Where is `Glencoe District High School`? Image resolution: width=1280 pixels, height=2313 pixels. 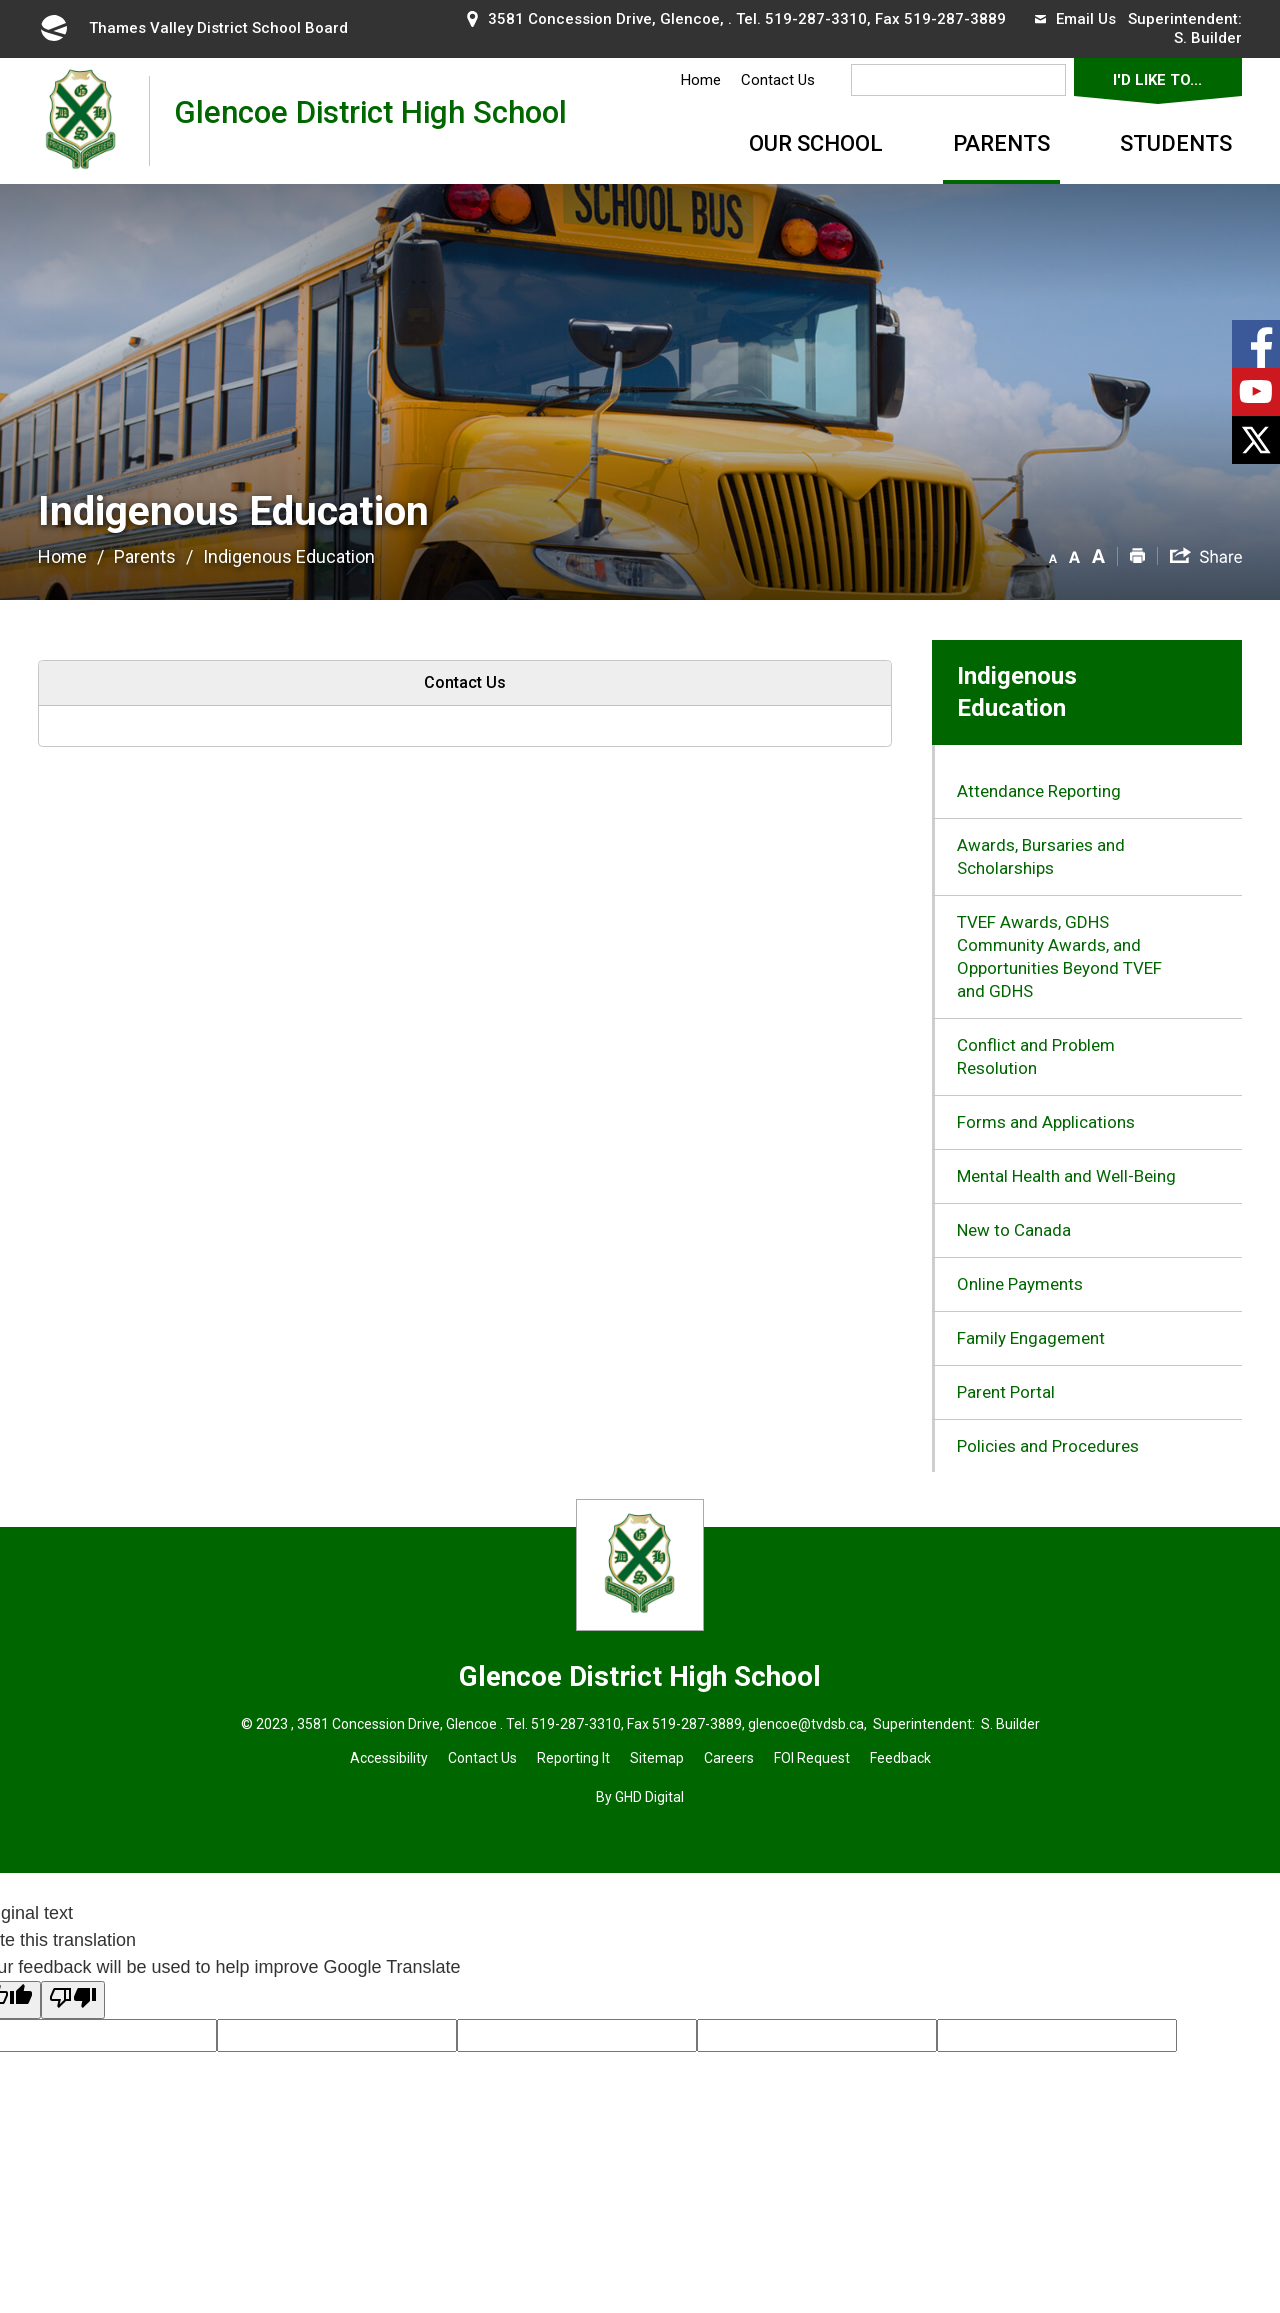
Glencoe District High School is located at coordinates (370, 120).